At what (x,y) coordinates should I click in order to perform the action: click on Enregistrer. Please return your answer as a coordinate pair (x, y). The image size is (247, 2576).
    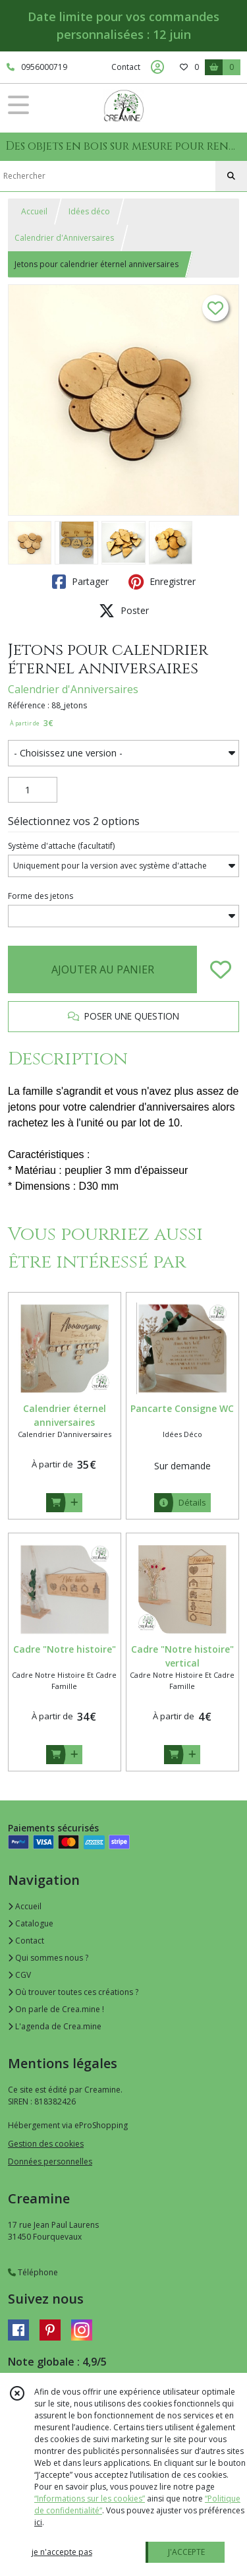
    Looking at the image, I should click on (162, 582).